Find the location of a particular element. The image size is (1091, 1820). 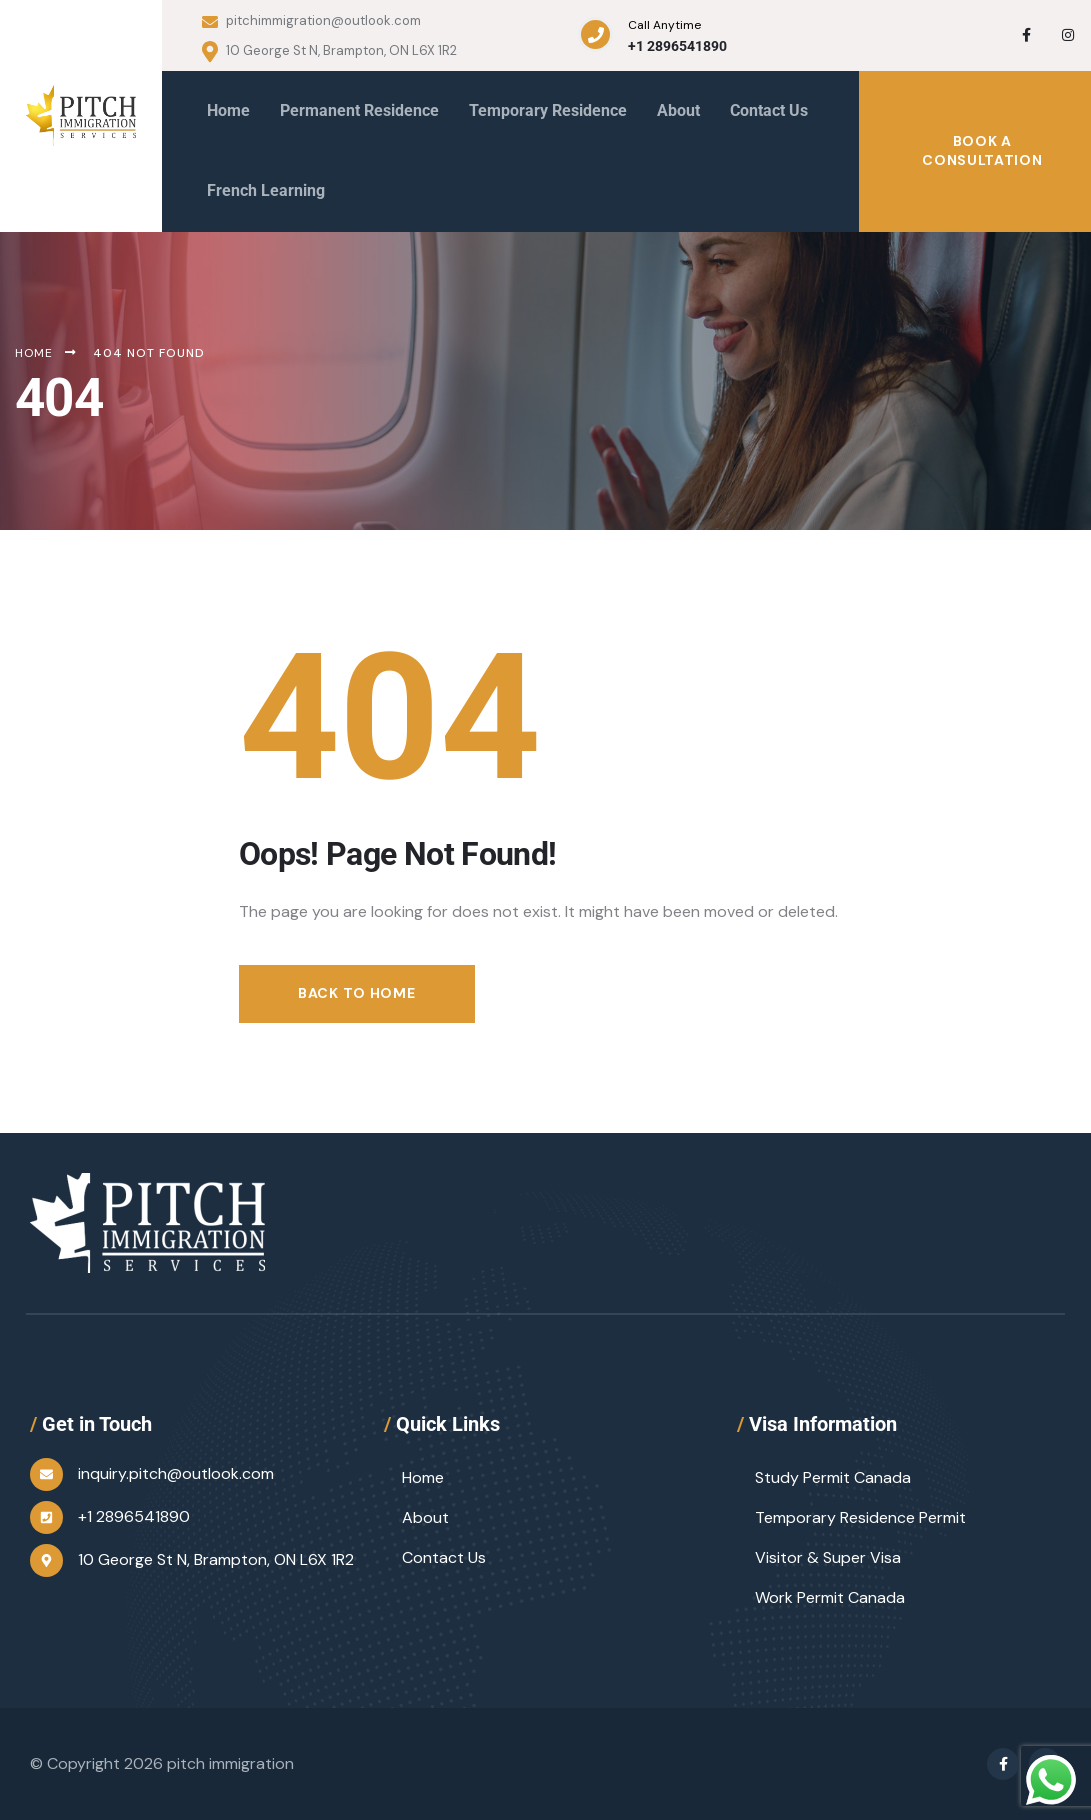

inquiry.pitch@outlook.com is located at coordinates (176, 1473).